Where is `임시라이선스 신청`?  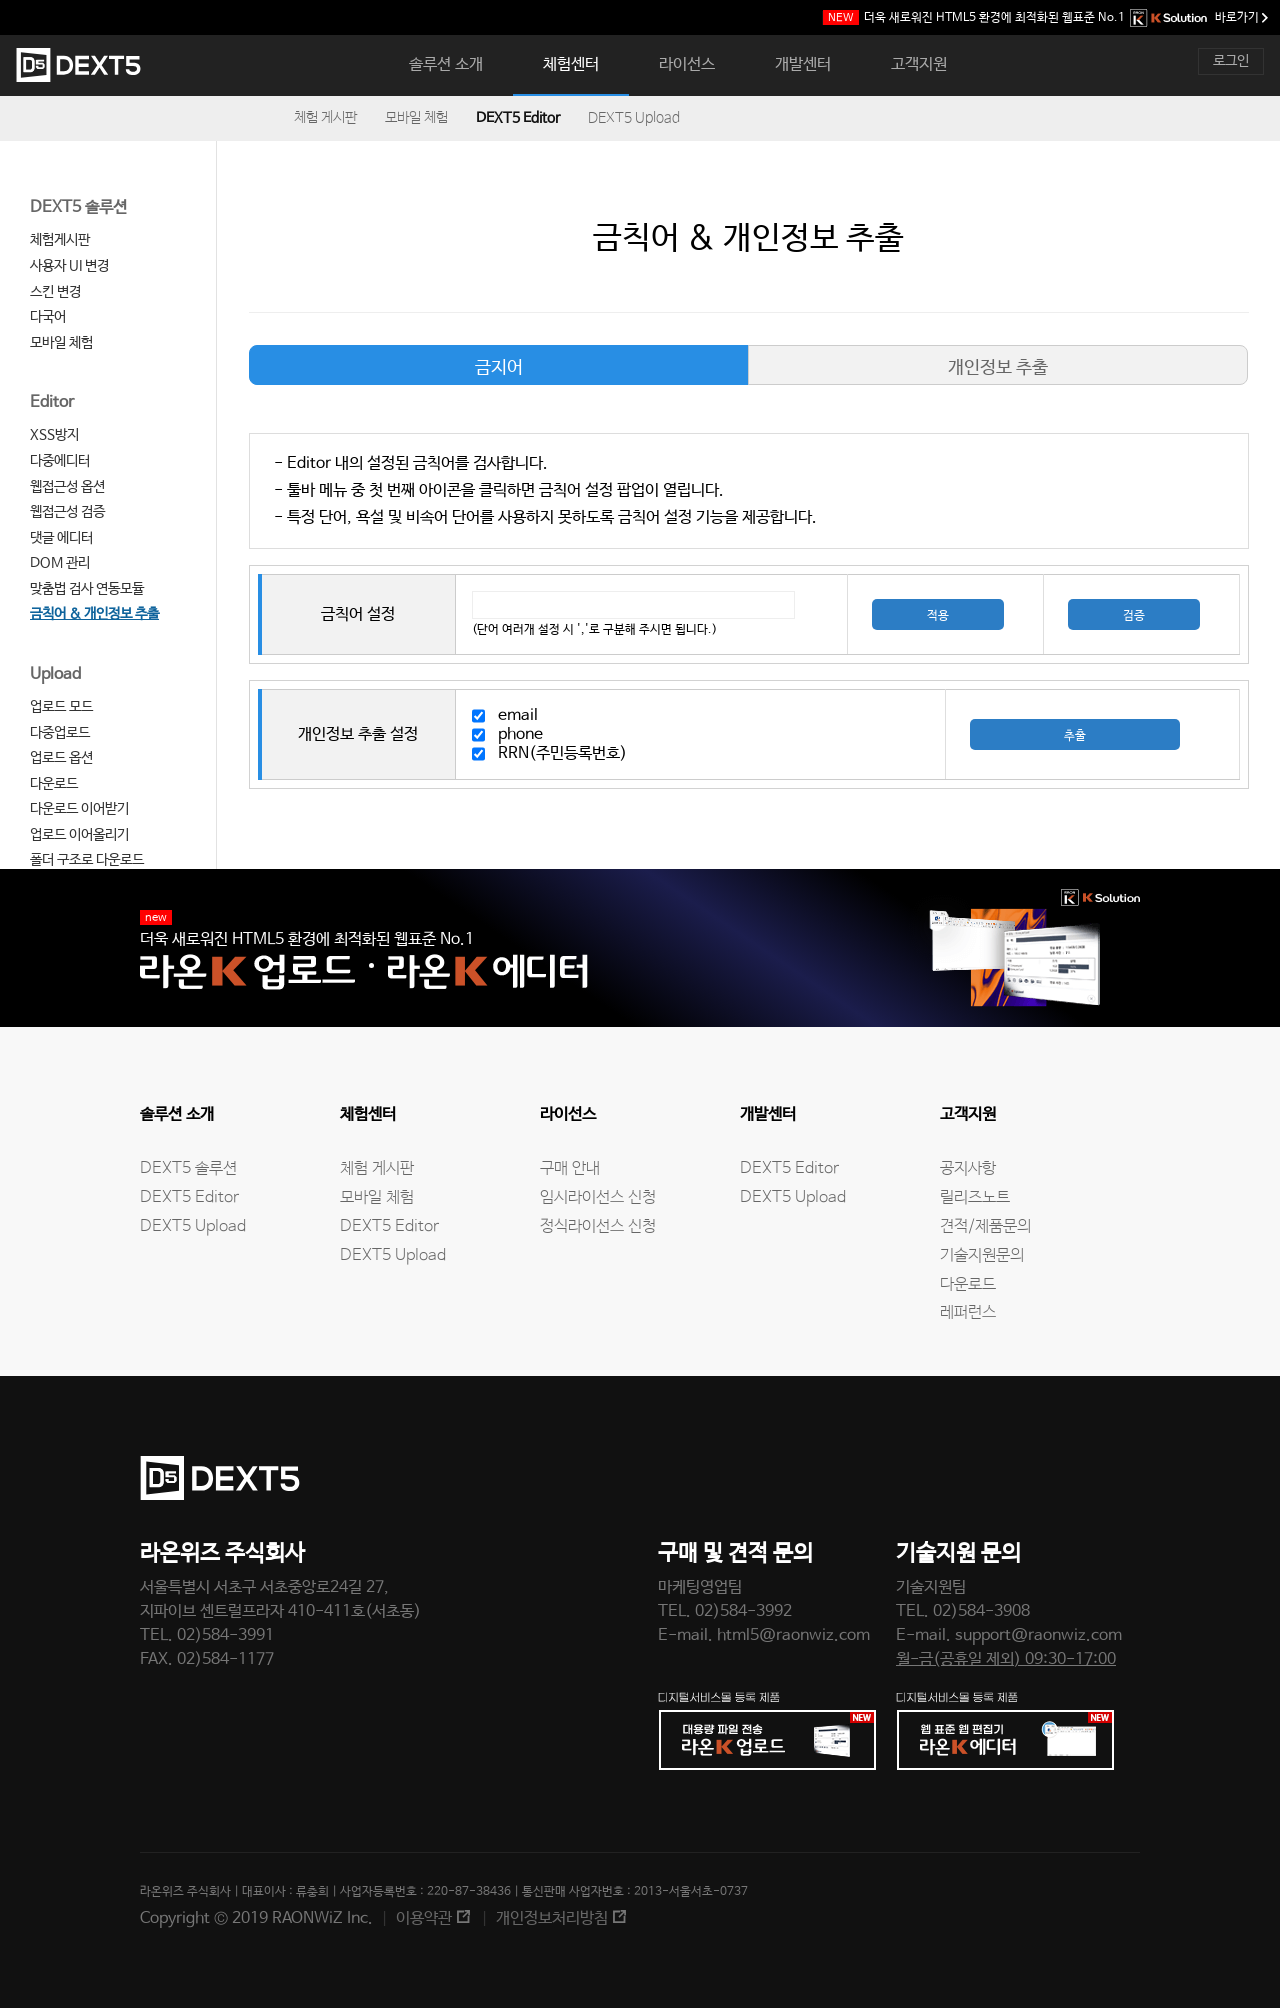
임시라이선스 신청 is located at coordinates (598, 1197).